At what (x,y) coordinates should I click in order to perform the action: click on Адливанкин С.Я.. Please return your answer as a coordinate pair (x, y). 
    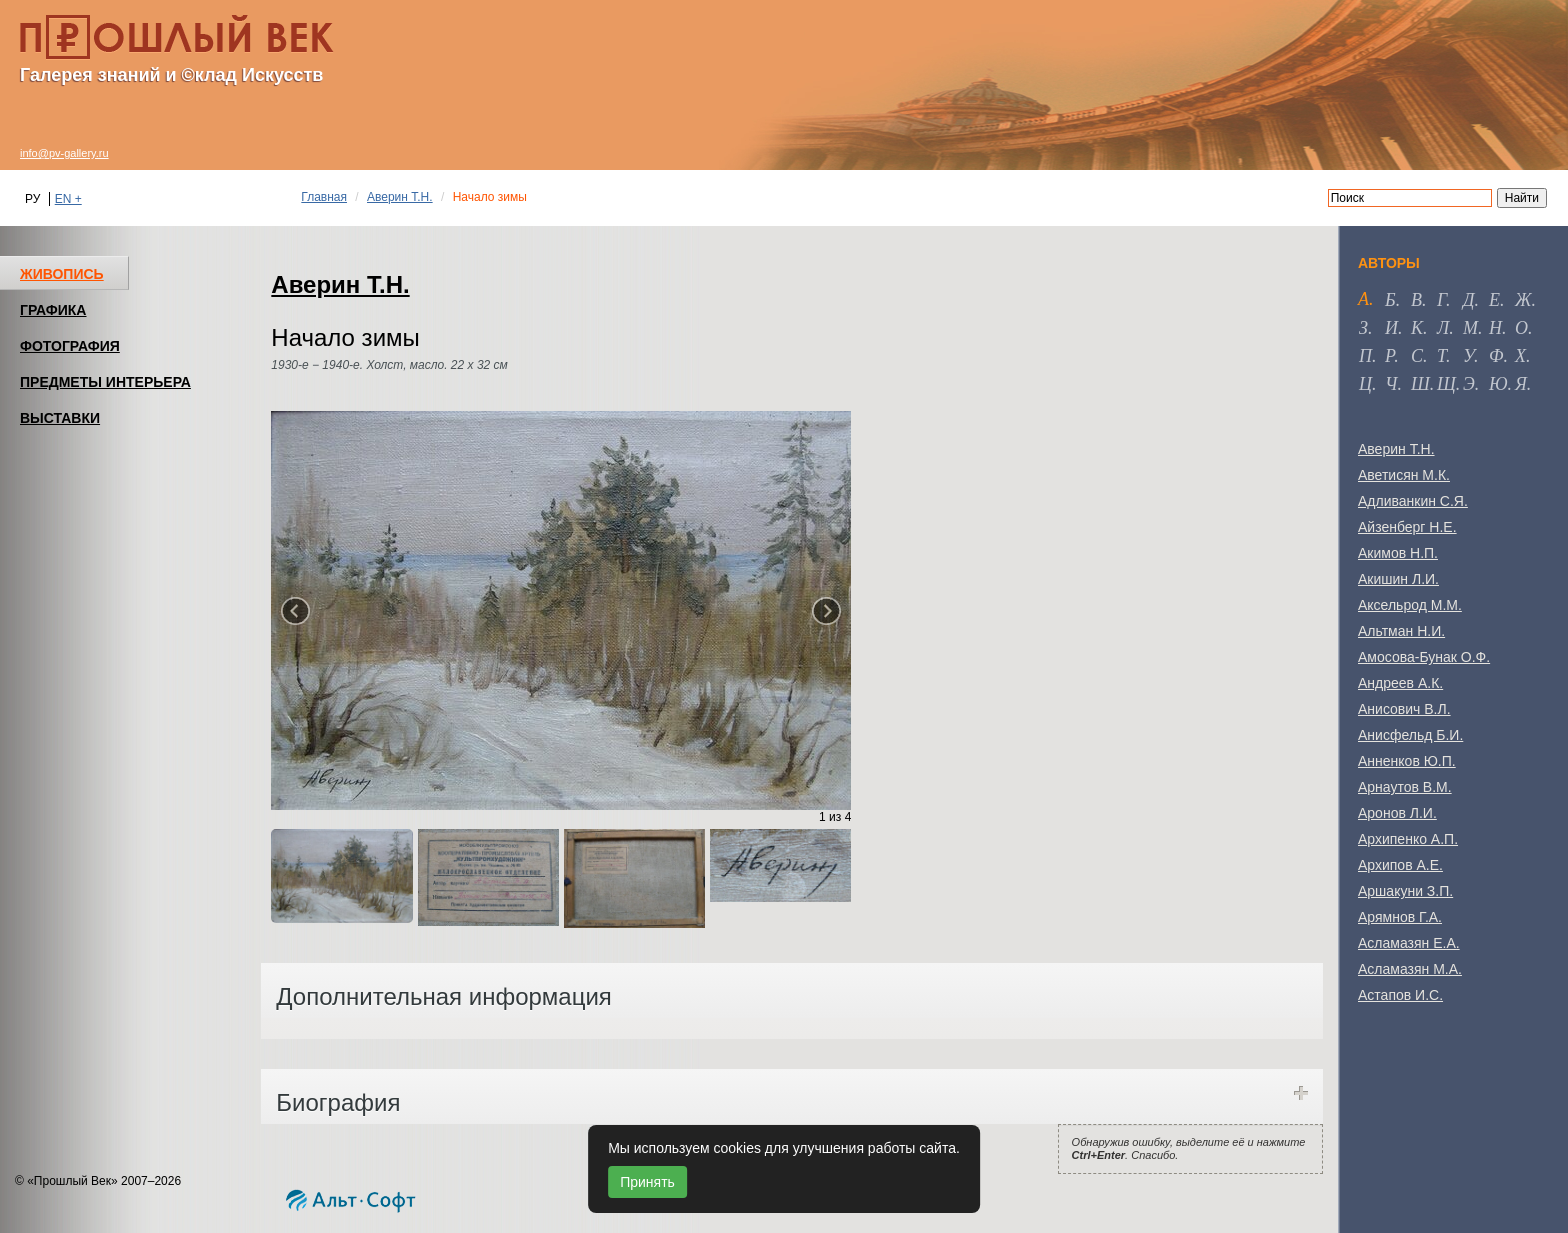
    Looking at the image, I should click on (1413, 501).